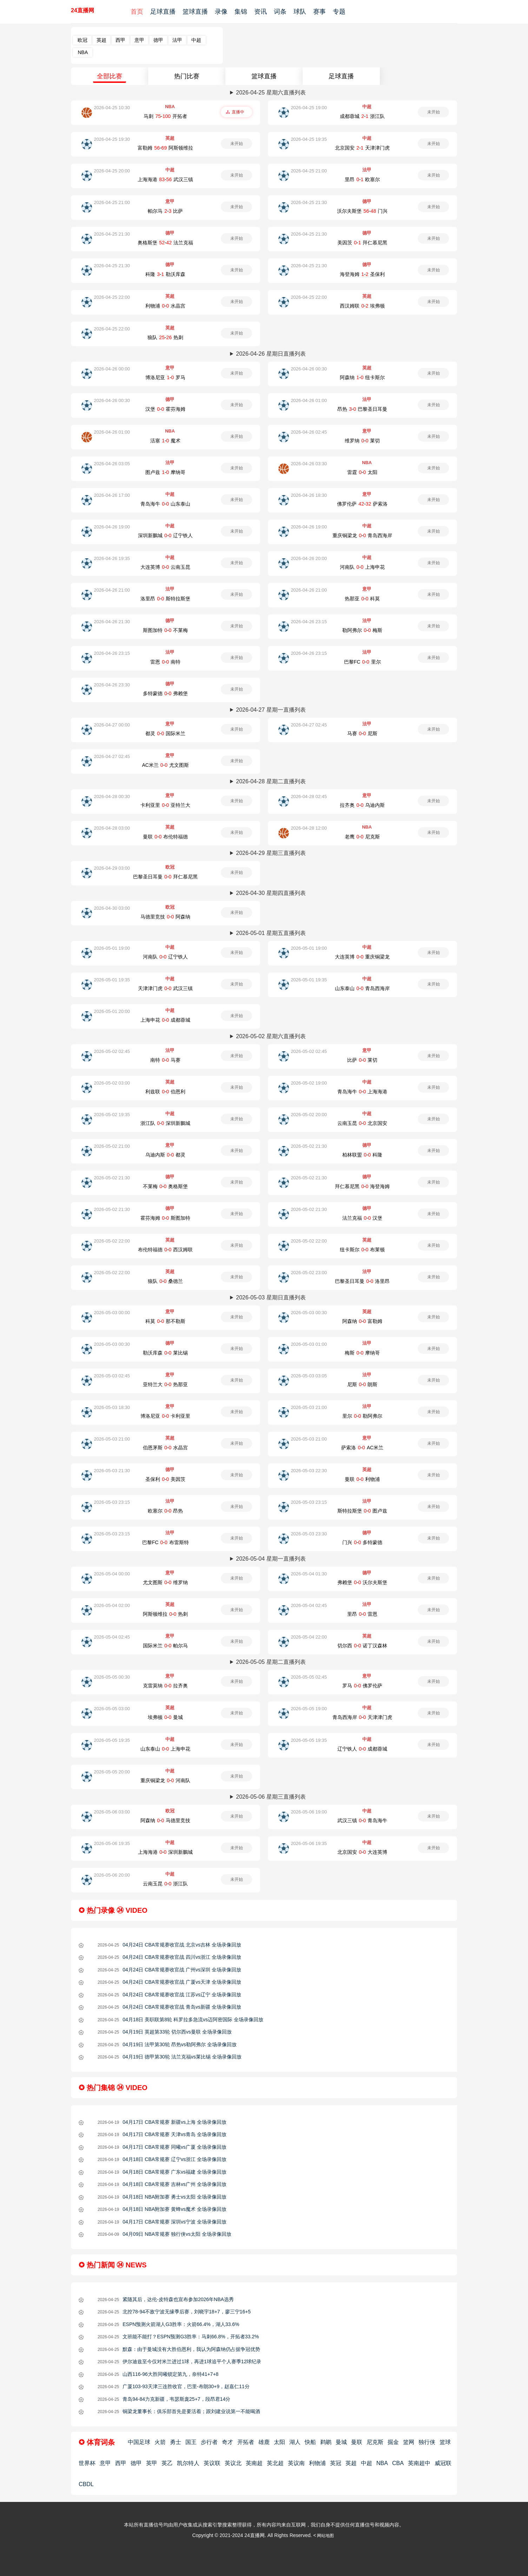 This screenshot has width=528, height=2576. What do you see at coordinates (165, 1780) in the screenshot?
I see `重庆铜梁龙-河南队` at bounding box center [165, 1780].